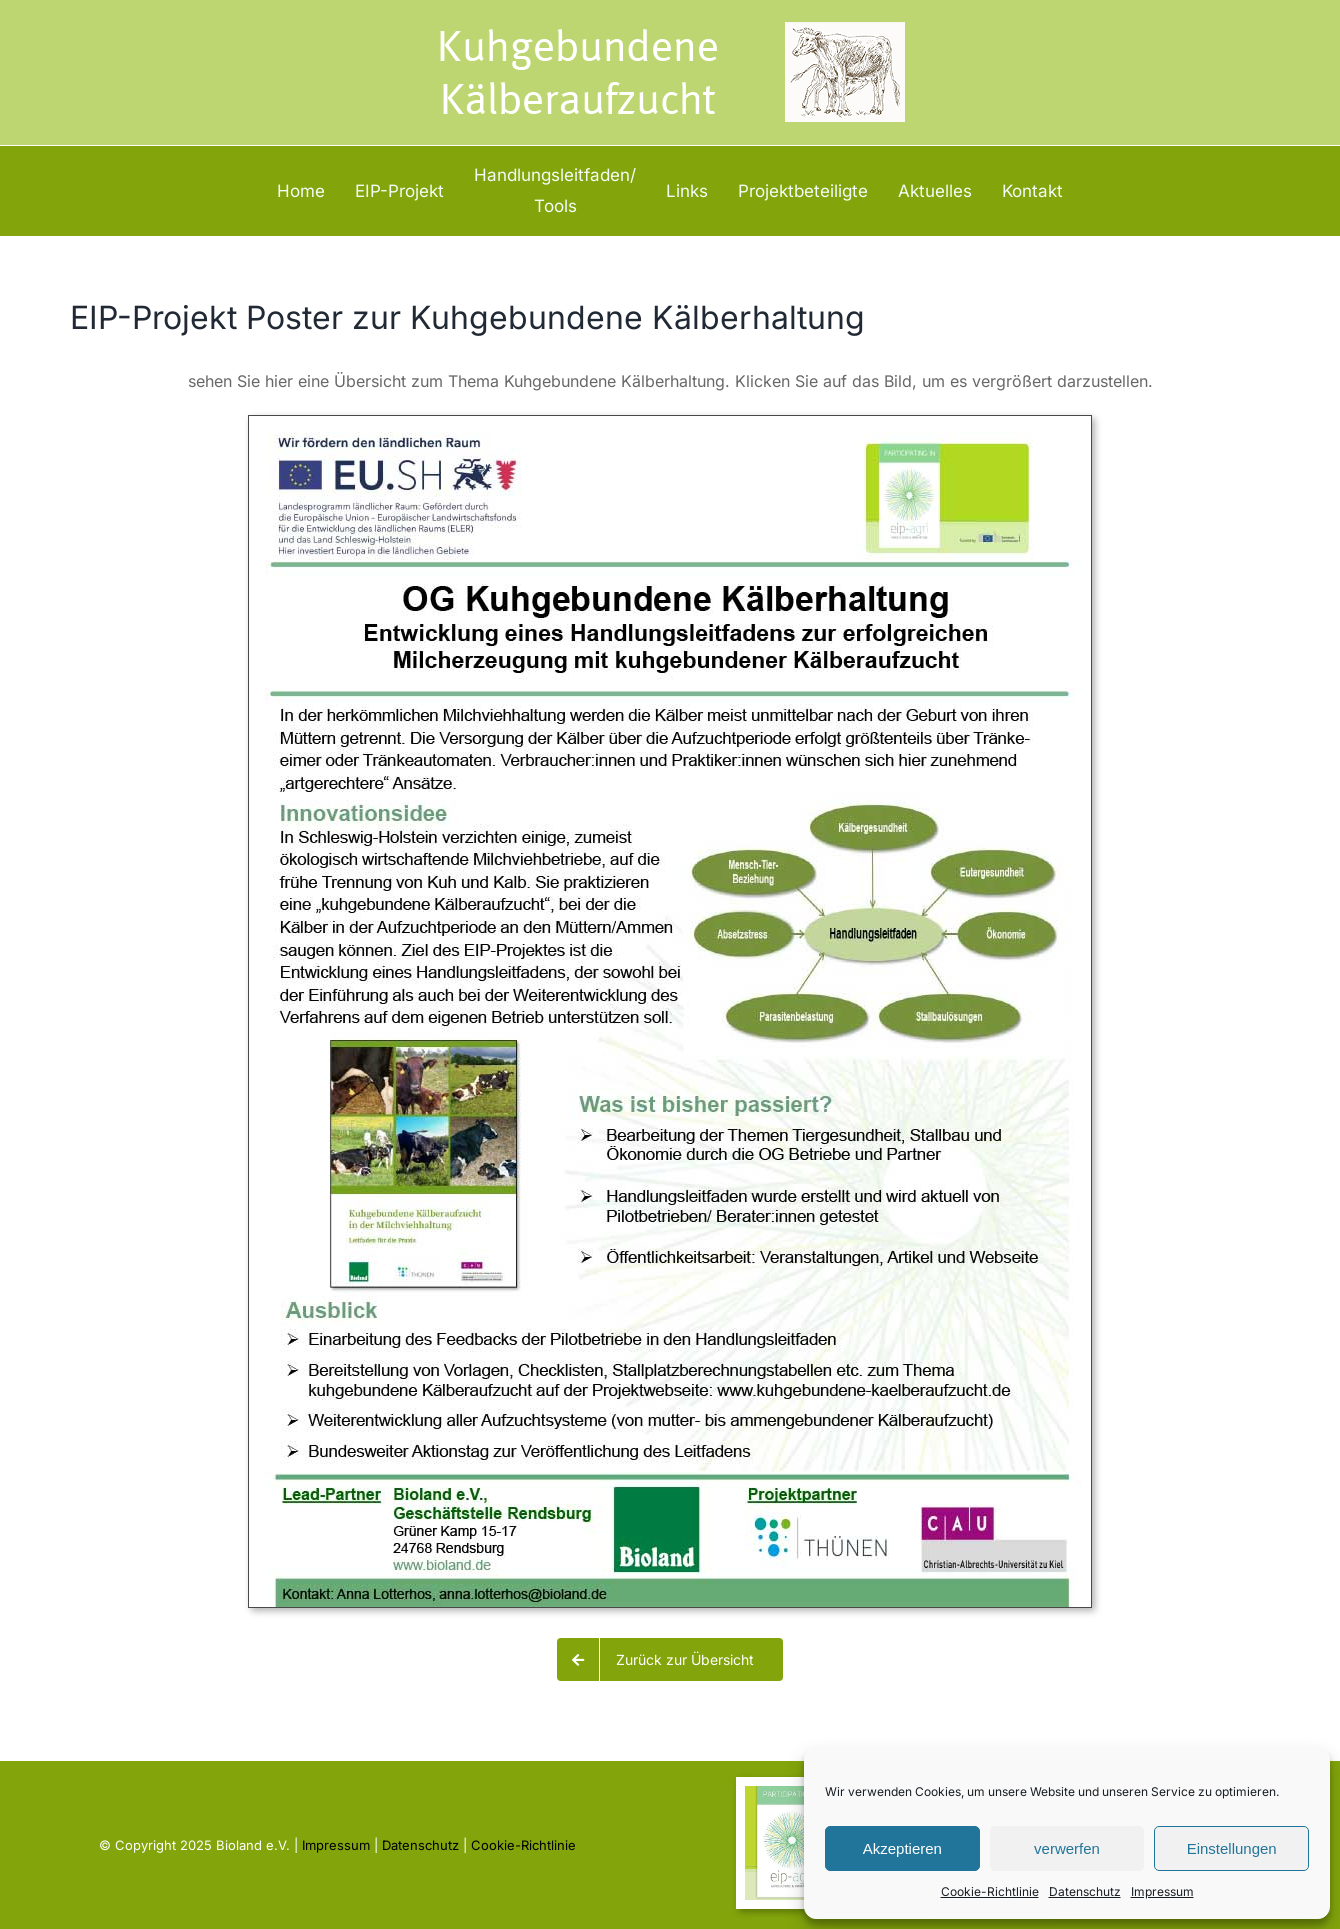 This screenshot has width=1340, height=1929. Describe the element at coordinates (1232, 1848) in the screenshot. I see `Einstellungen` at that location.